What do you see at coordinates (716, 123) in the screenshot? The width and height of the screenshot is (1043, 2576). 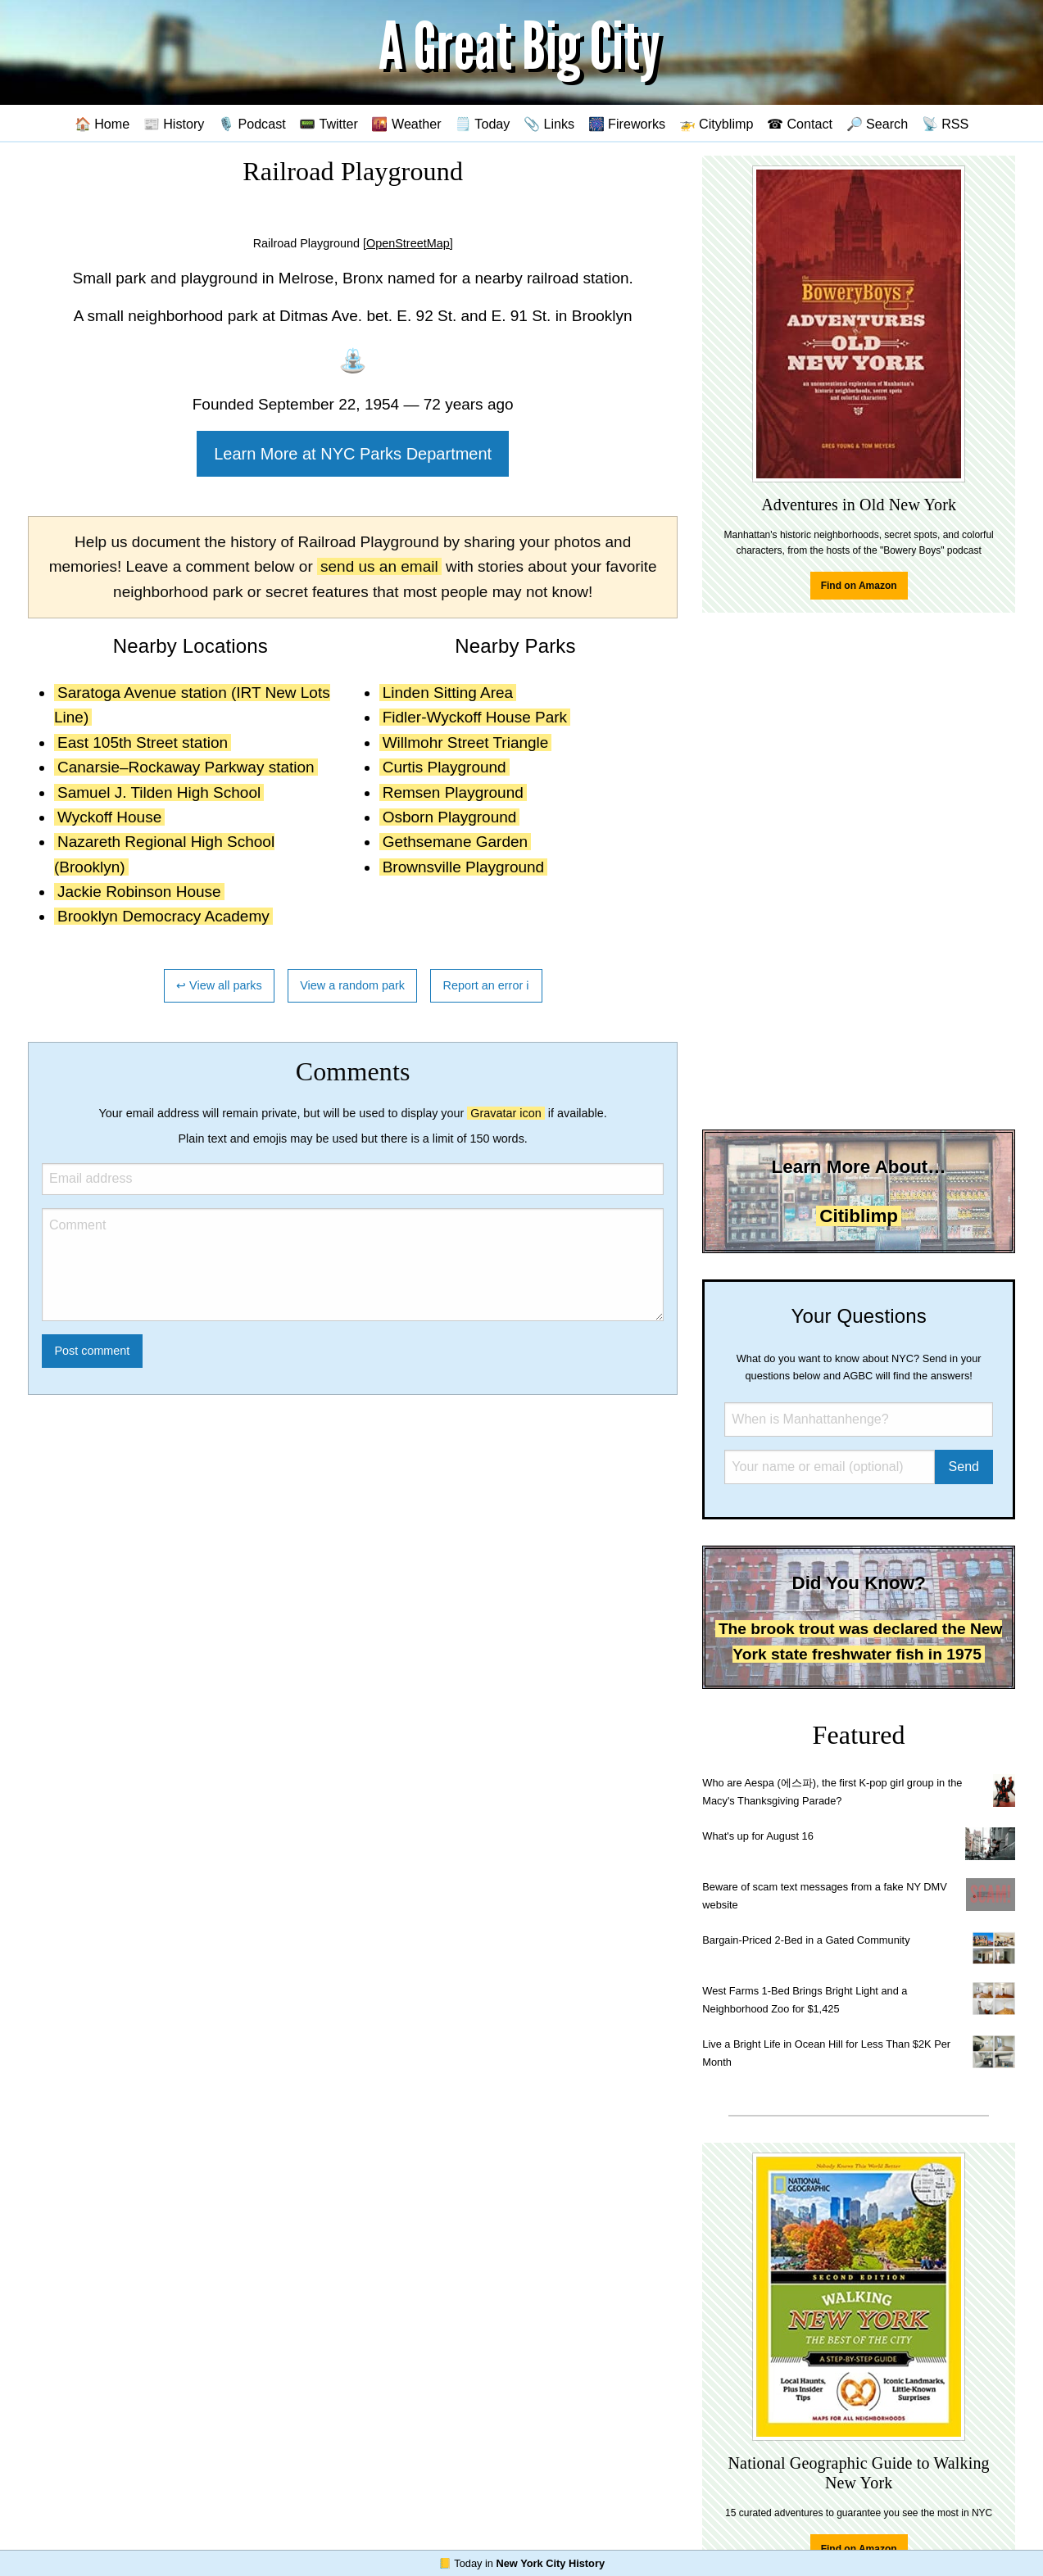 I see `🚁 Cityblimp` at bounding box center [716, 123].